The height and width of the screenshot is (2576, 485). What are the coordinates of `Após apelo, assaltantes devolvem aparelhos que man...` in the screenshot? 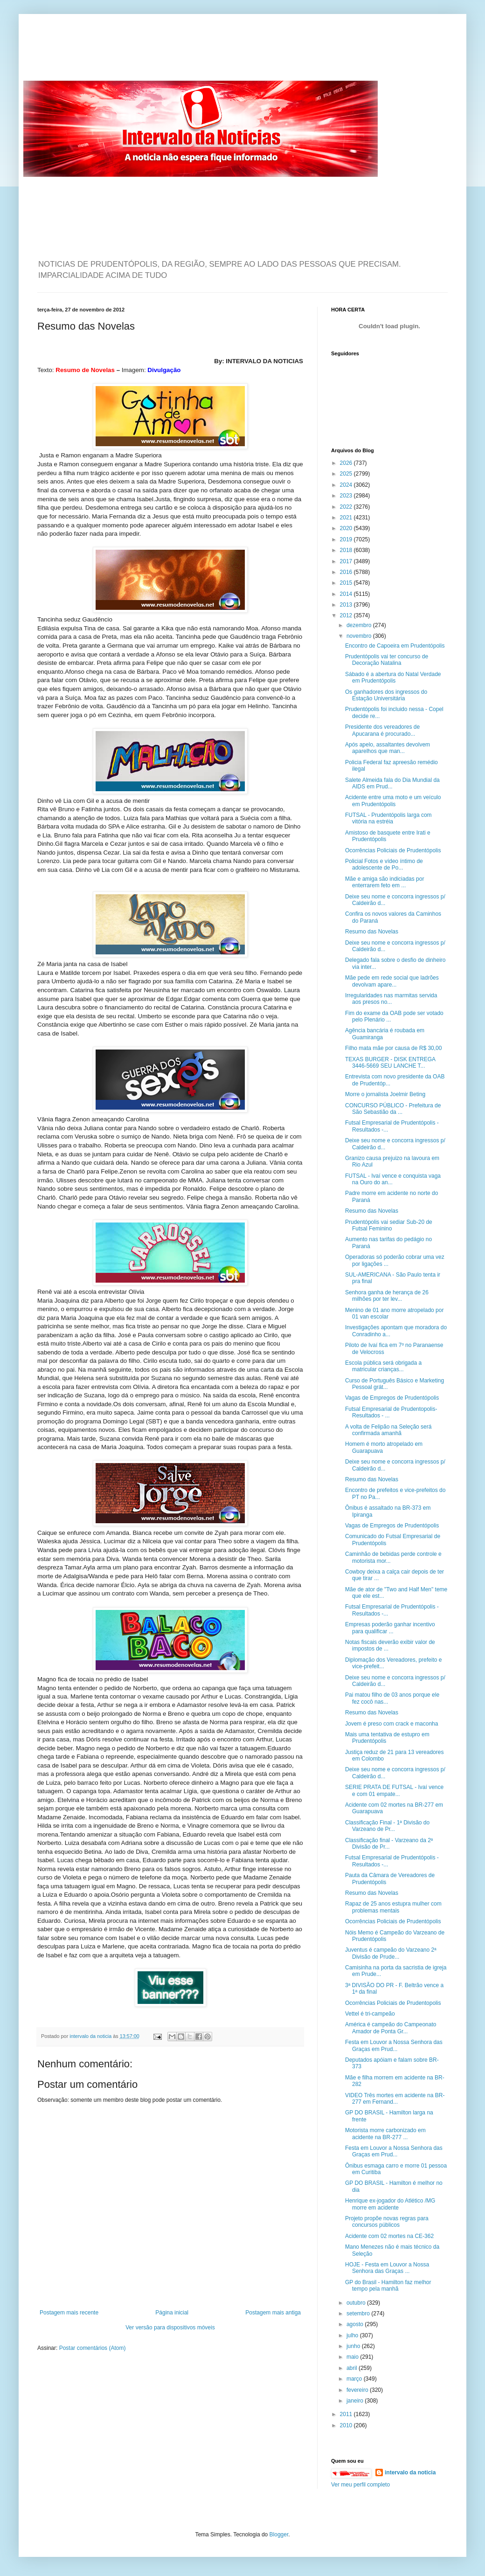 It's located at (387, 747).